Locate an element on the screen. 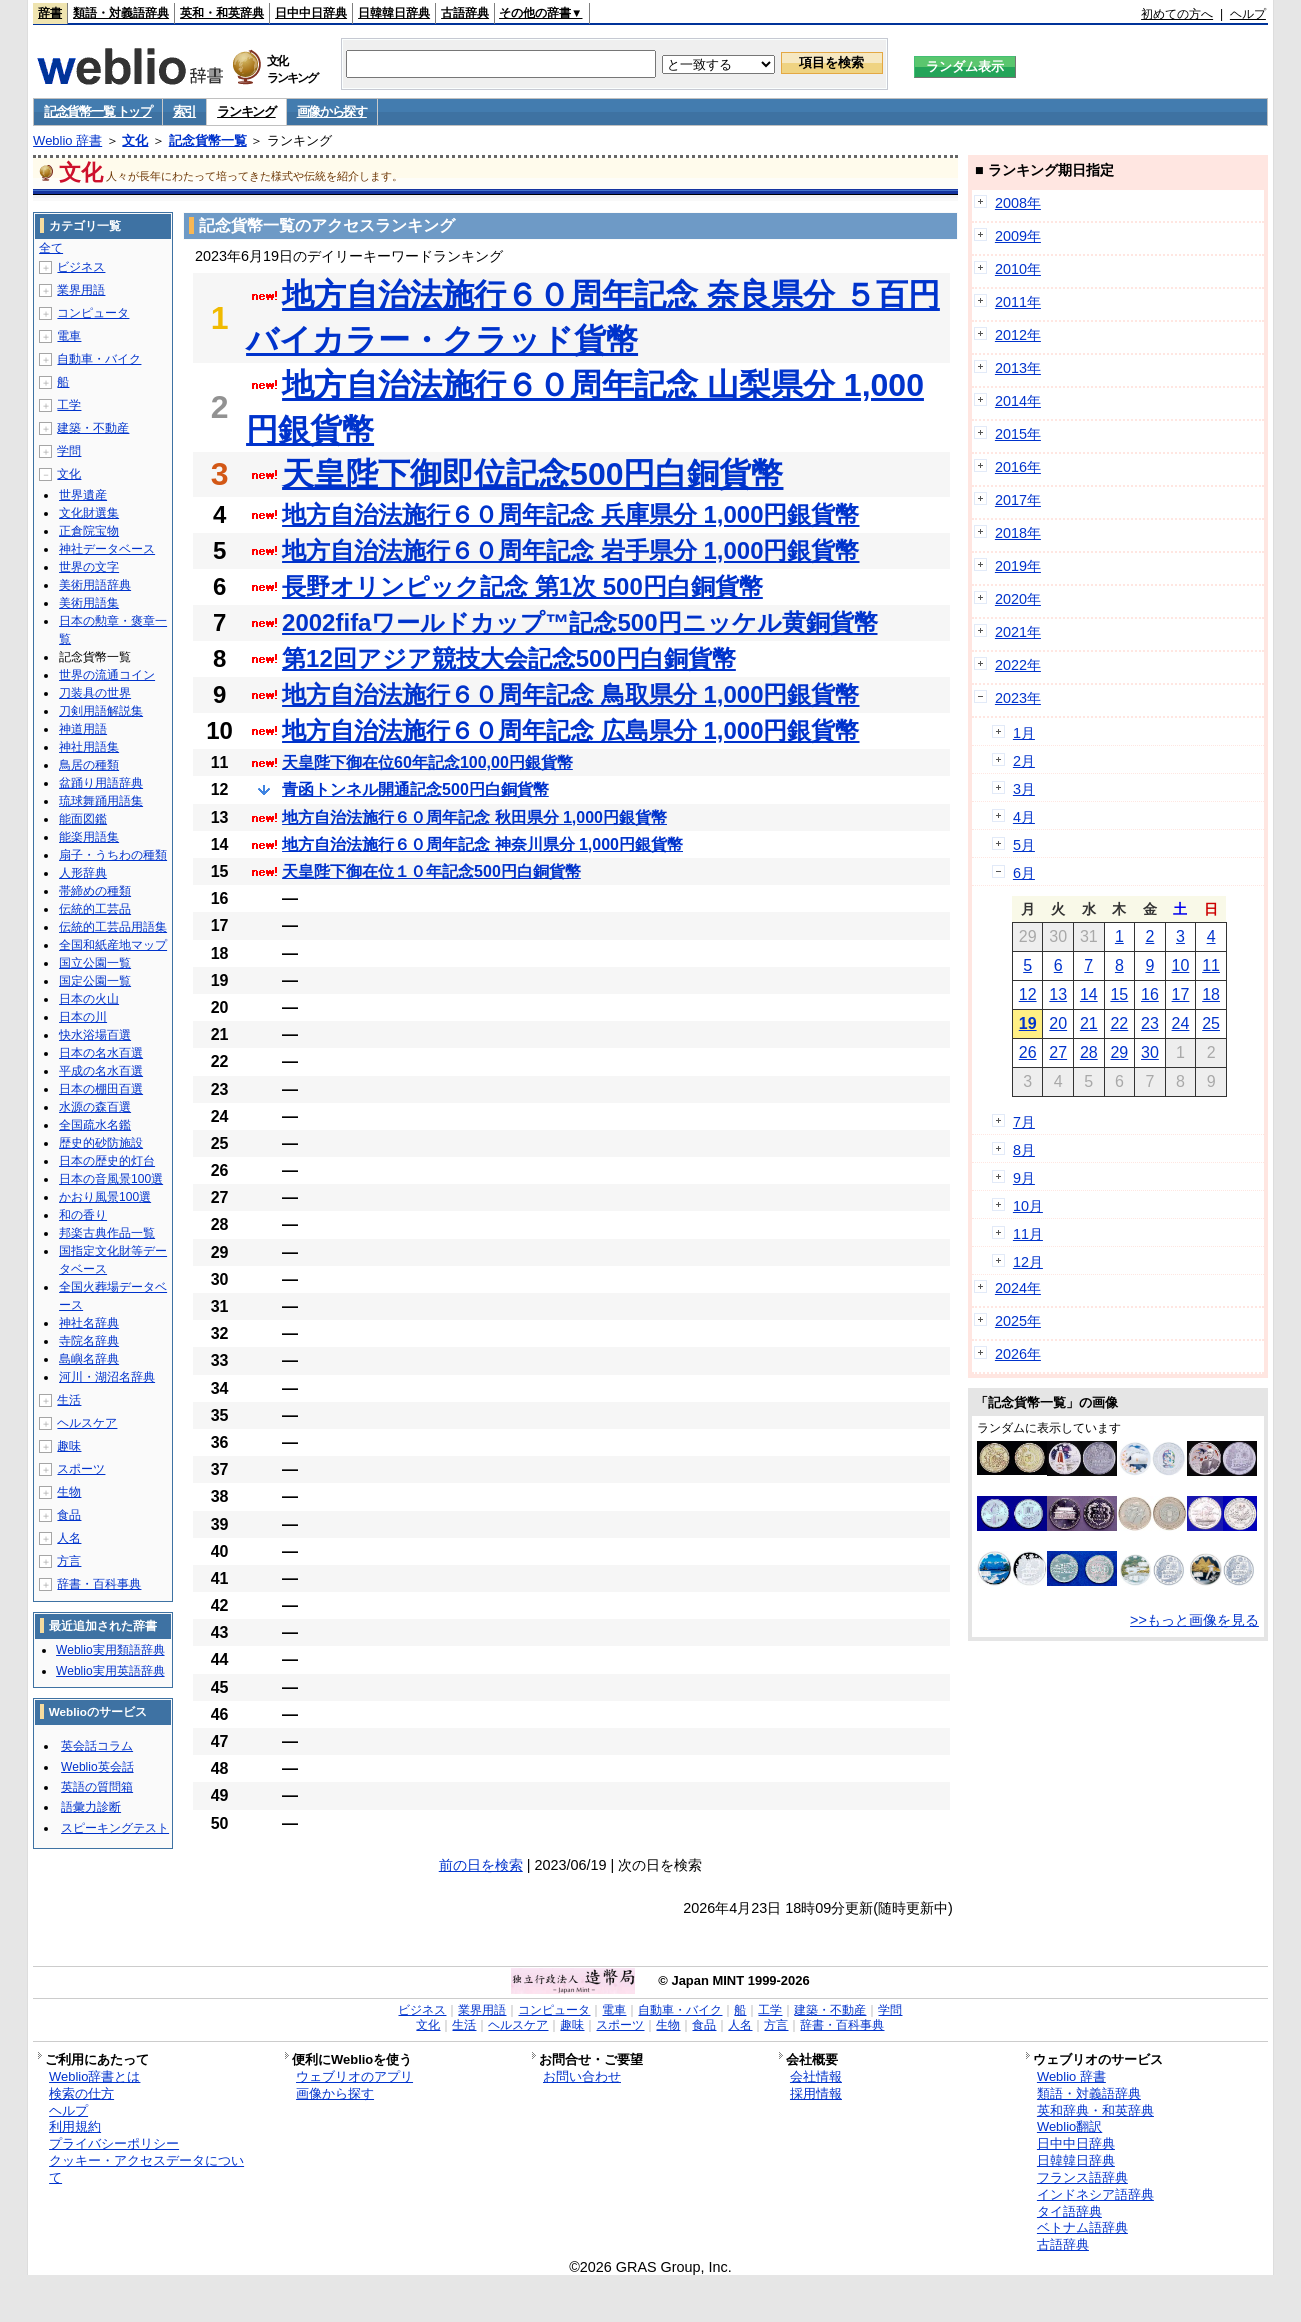  2018年 is located at coordinates (1018, 533).